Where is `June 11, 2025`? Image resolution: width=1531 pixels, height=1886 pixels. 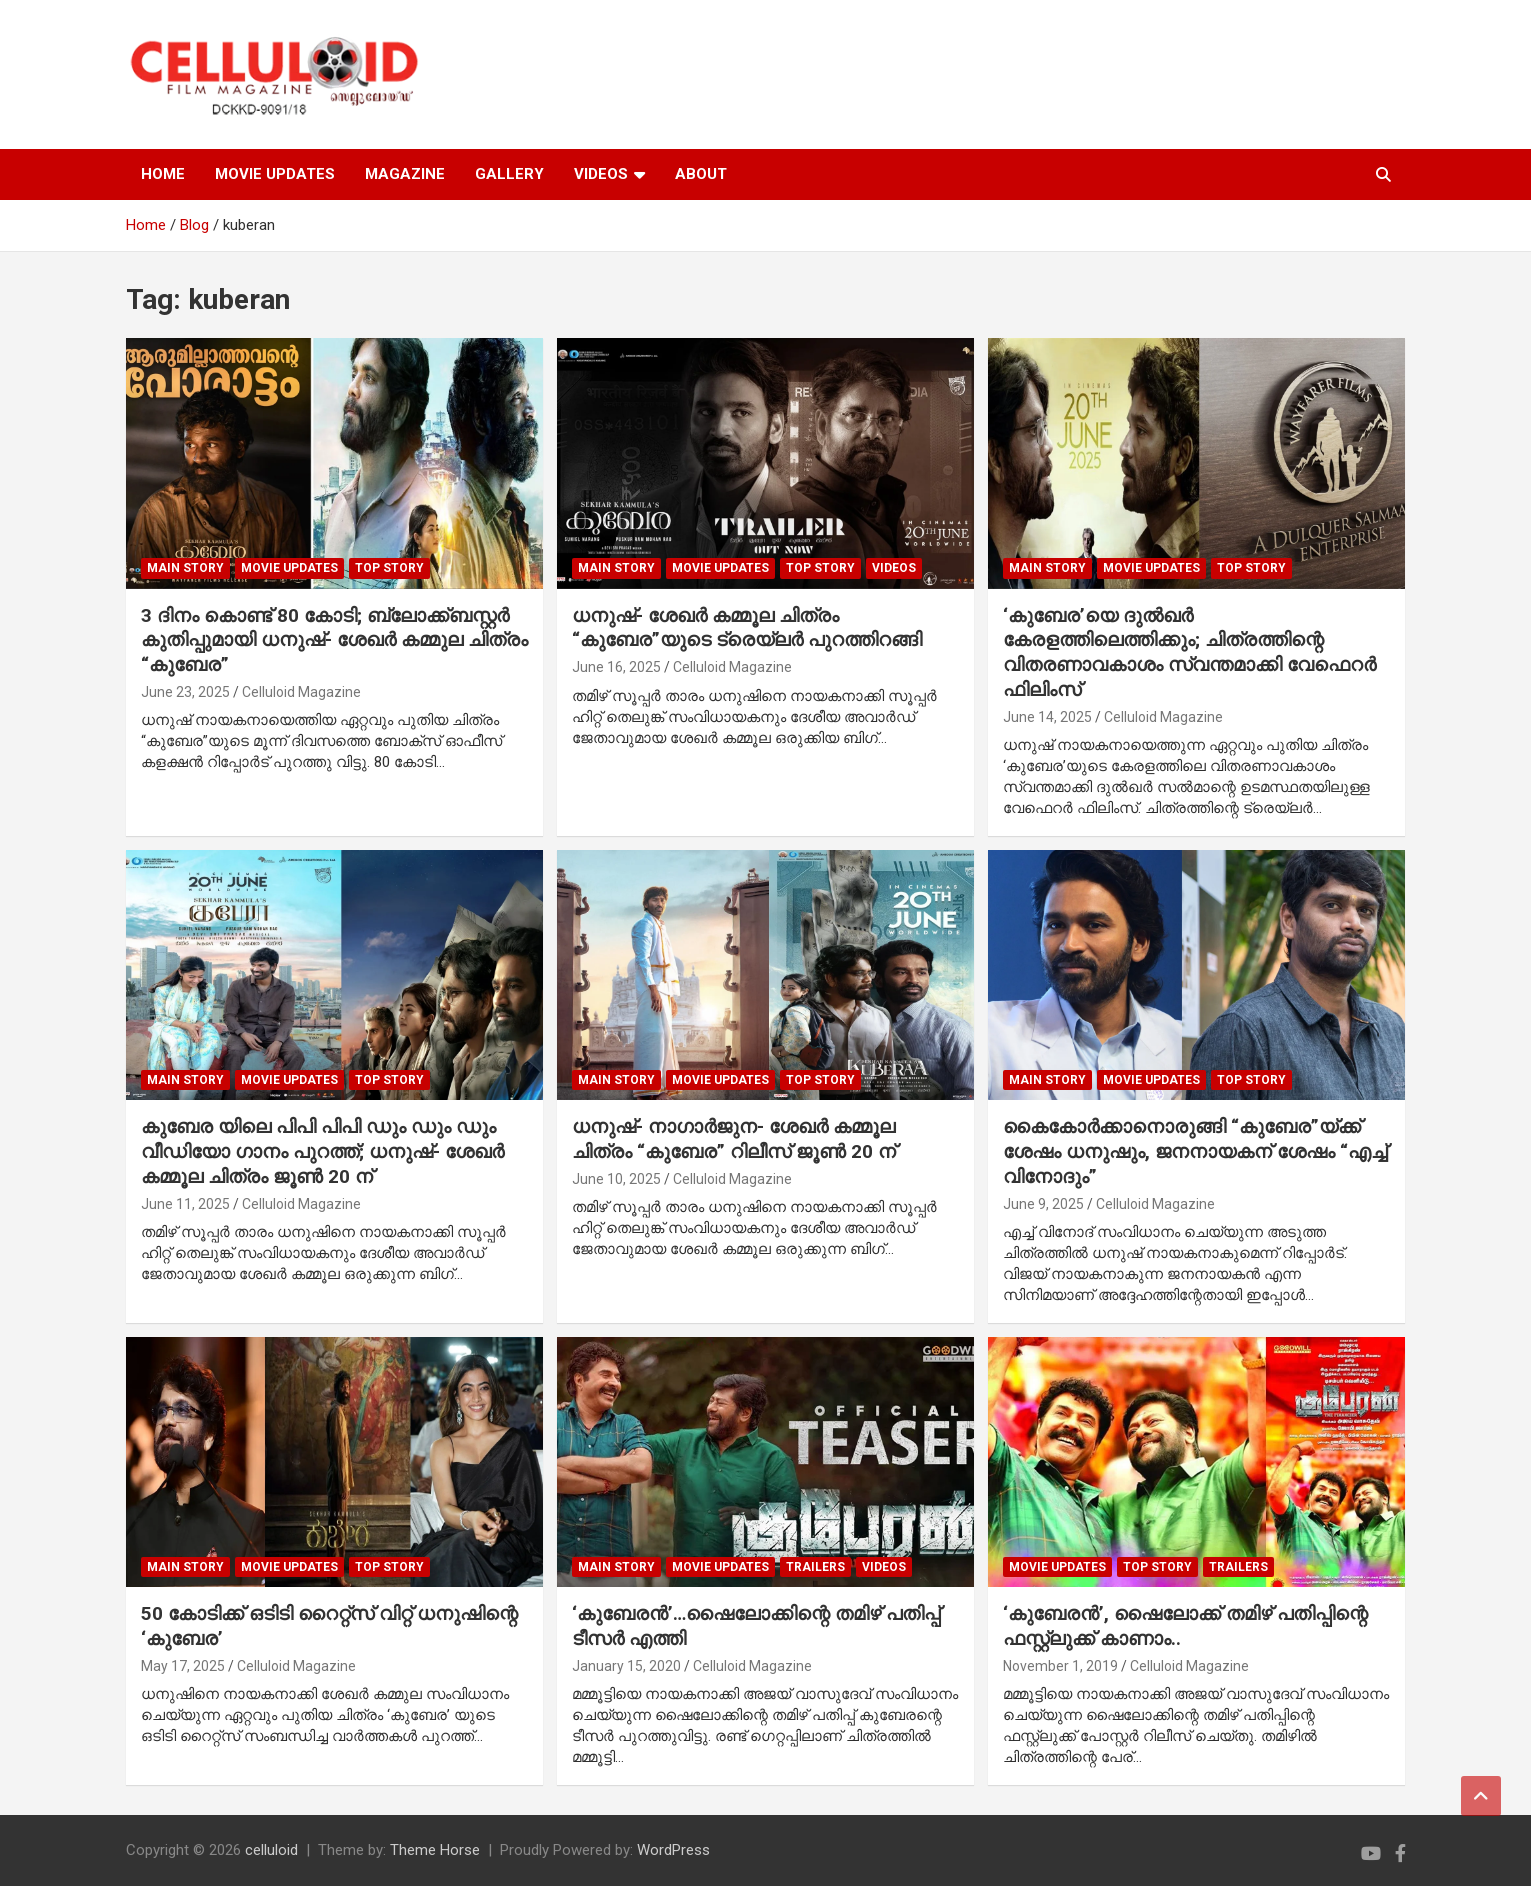
June 11, 2025 is located at coordinates (185, 1204).